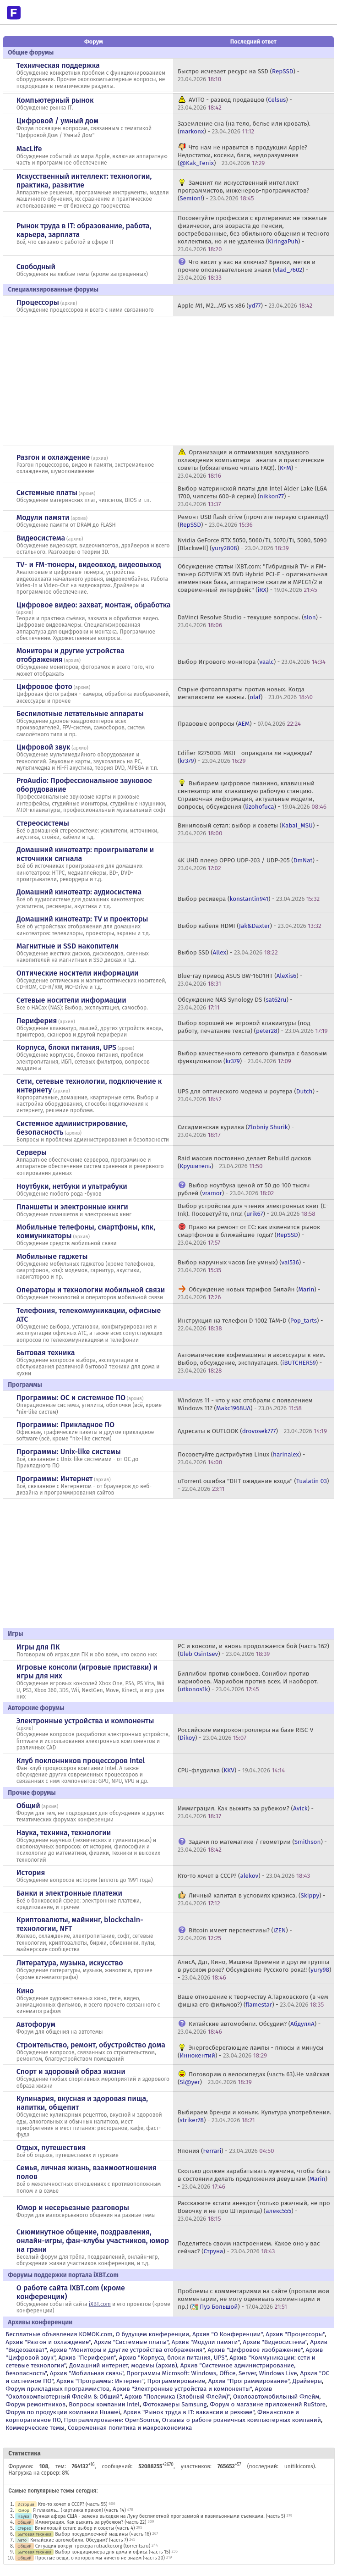 The width and height of the screenshot is (337, 2576). I want to click on Выбор устройства для чтения электронных книг (E-Ink). Посоветуйте, плз! () -, so click(253, 1210).